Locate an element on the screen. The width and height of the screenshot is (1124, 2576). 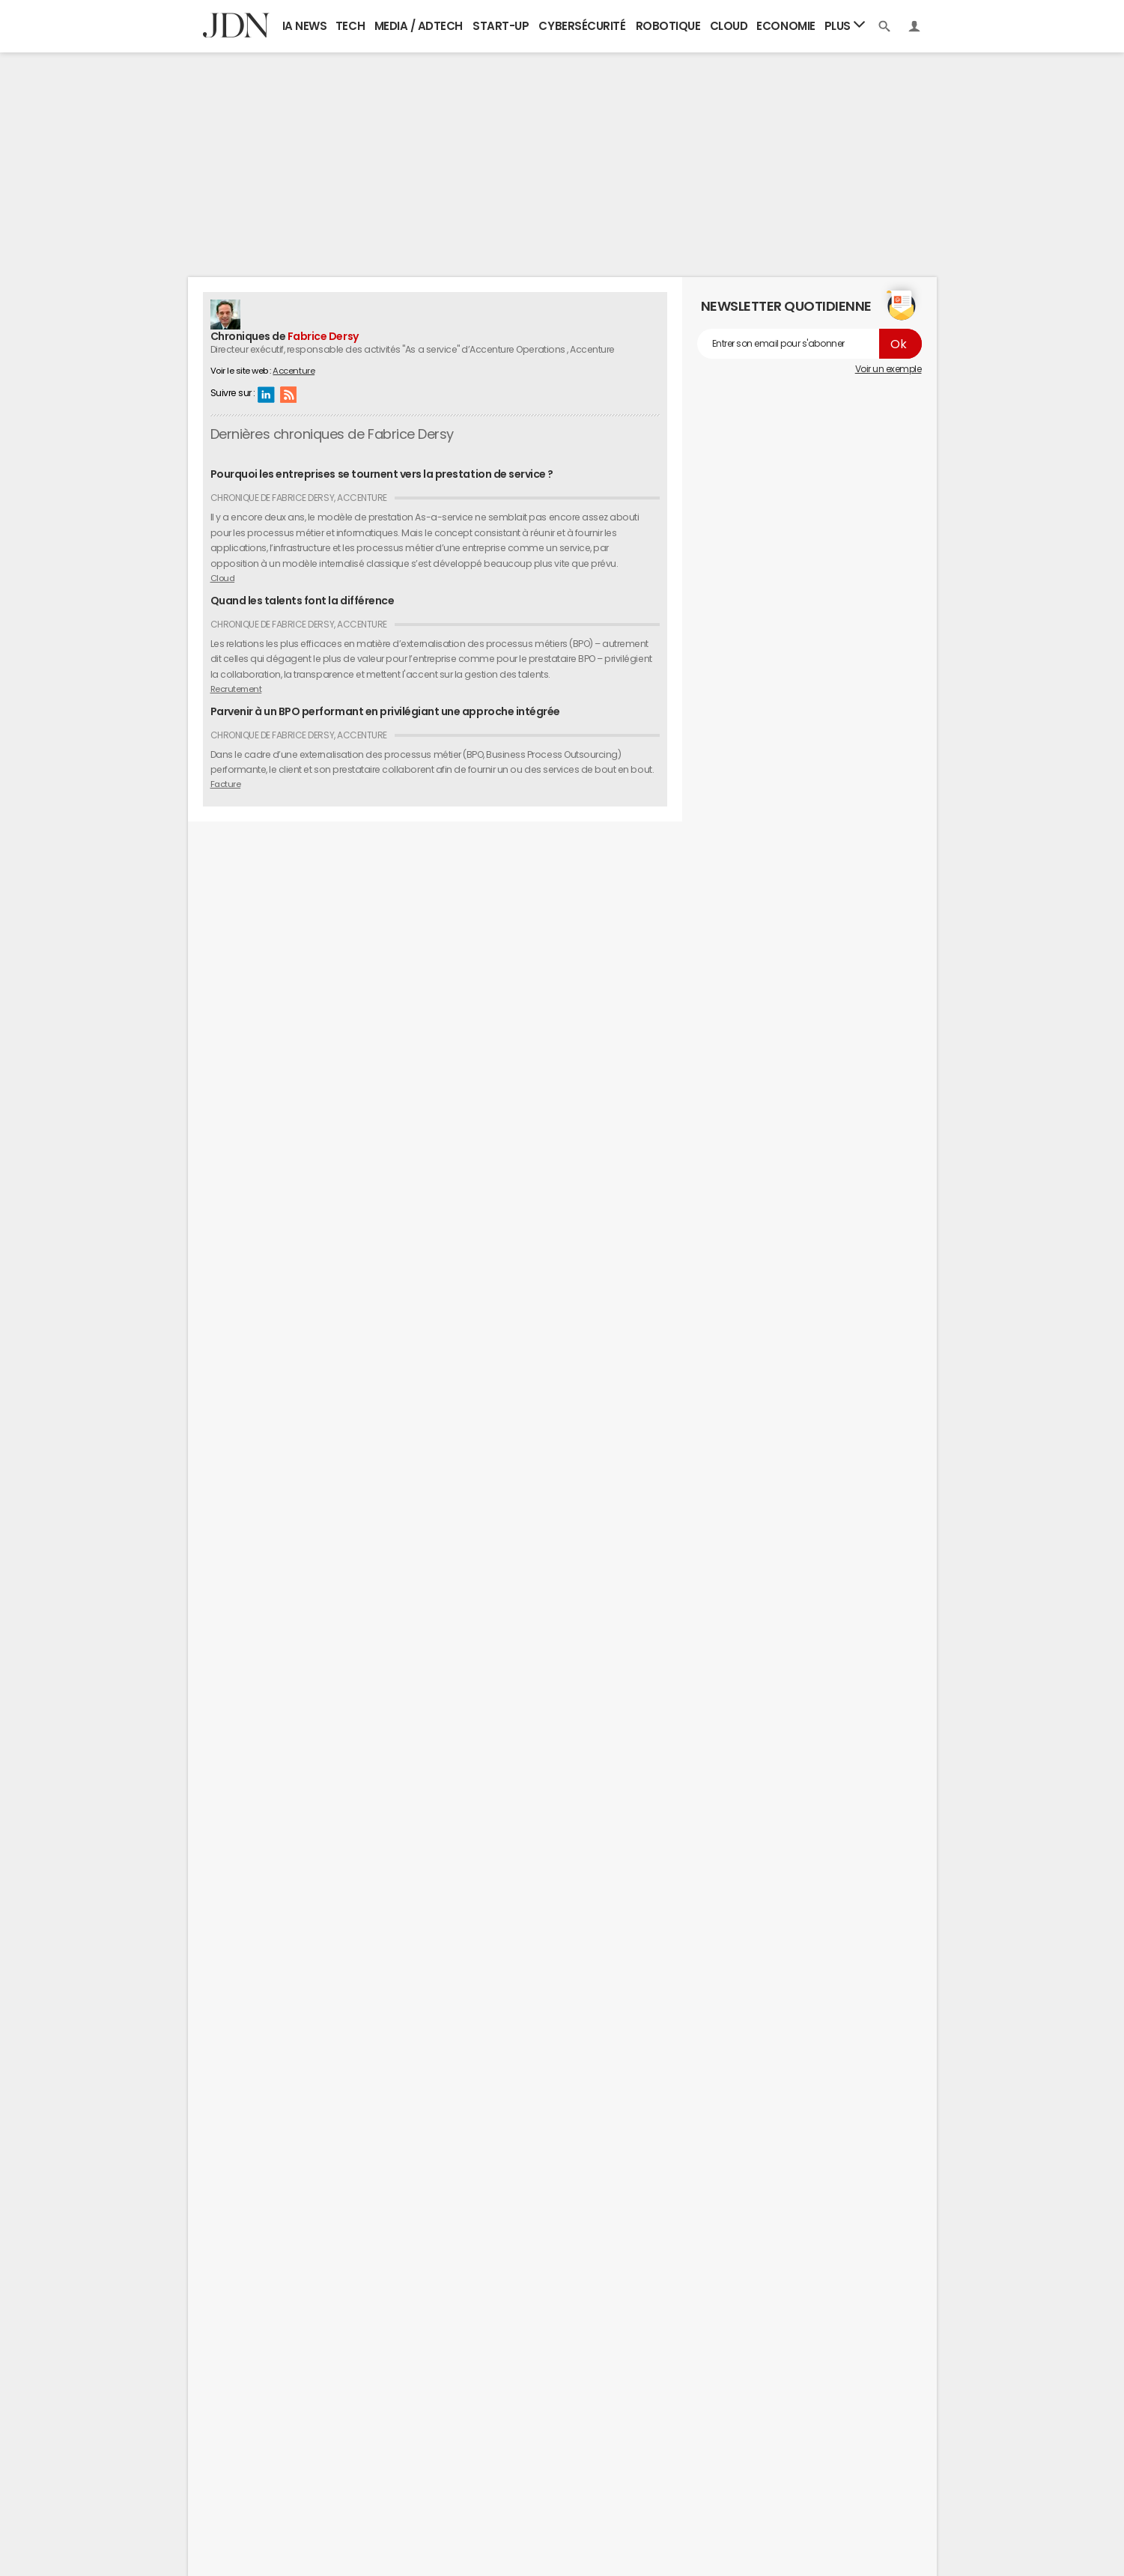
Economie is located at coordinates (785, 25).